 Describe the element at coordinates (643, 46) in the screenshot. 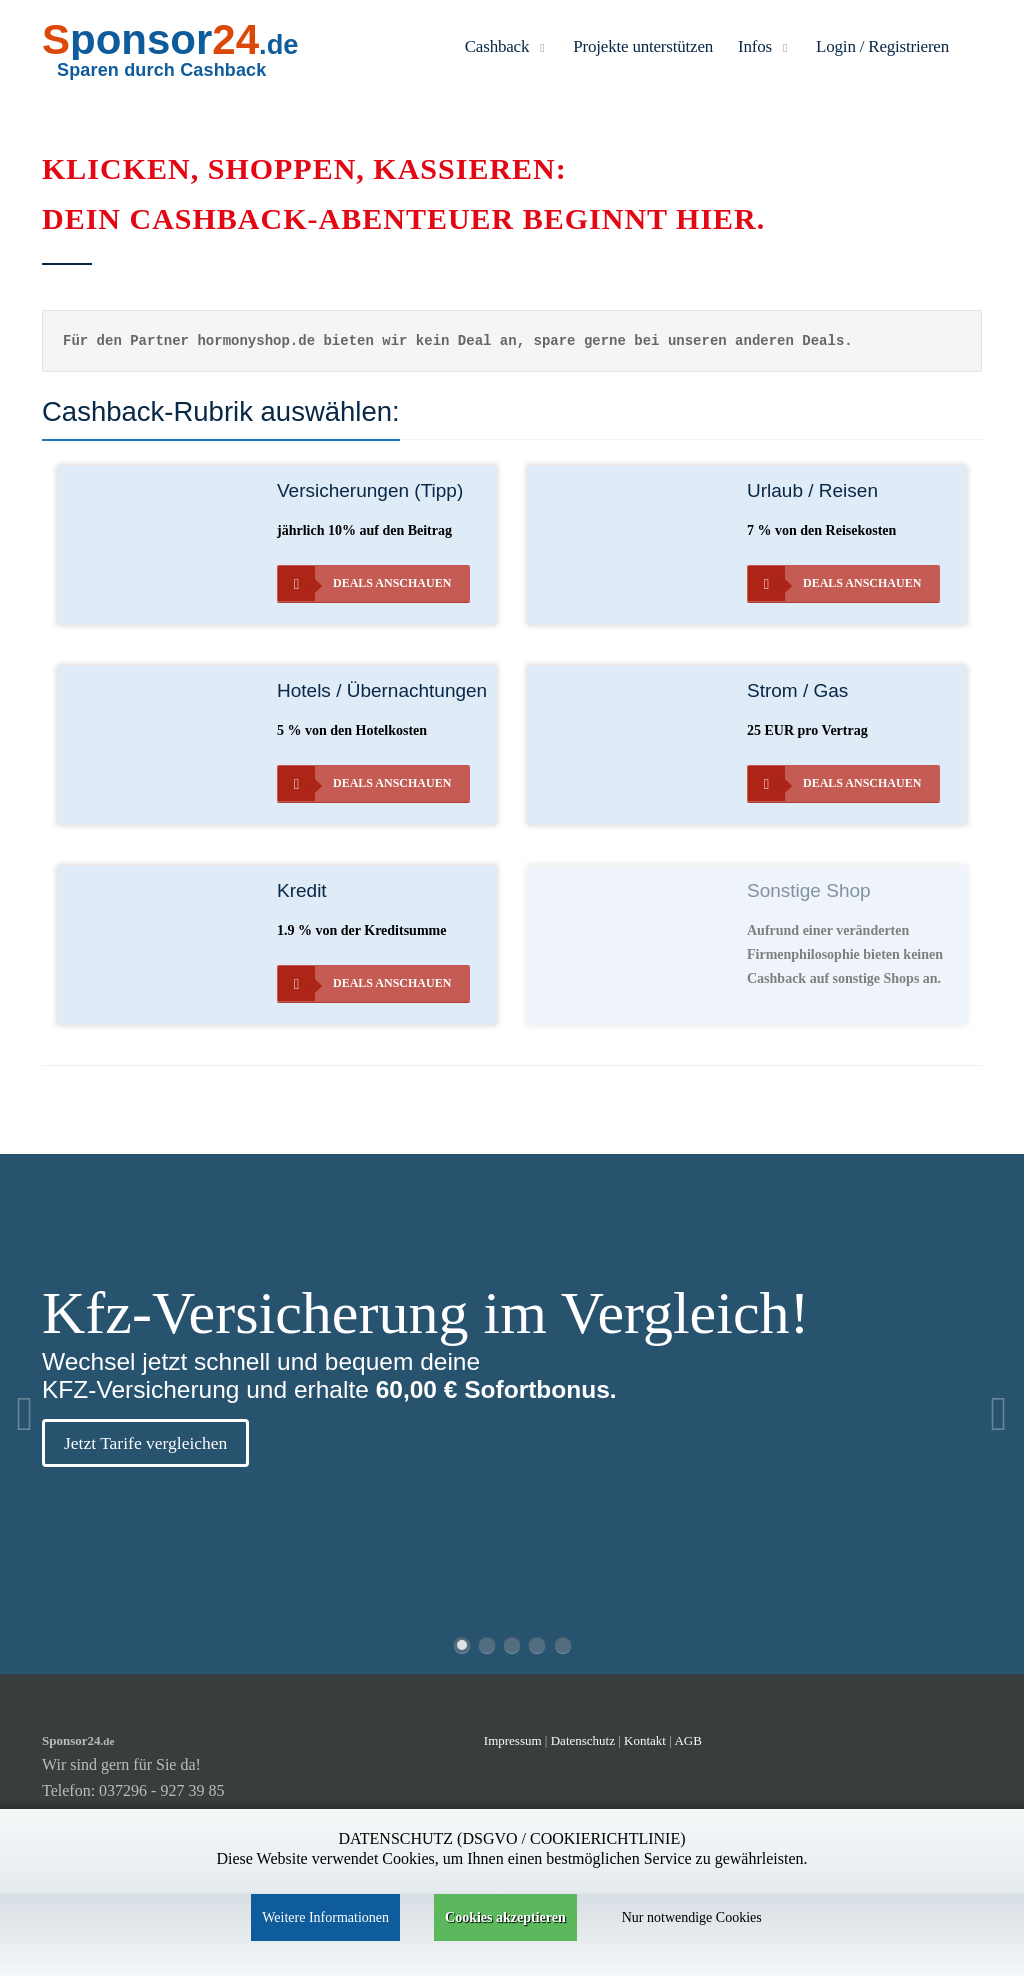

I see `Projekte unterstützen` at that location.